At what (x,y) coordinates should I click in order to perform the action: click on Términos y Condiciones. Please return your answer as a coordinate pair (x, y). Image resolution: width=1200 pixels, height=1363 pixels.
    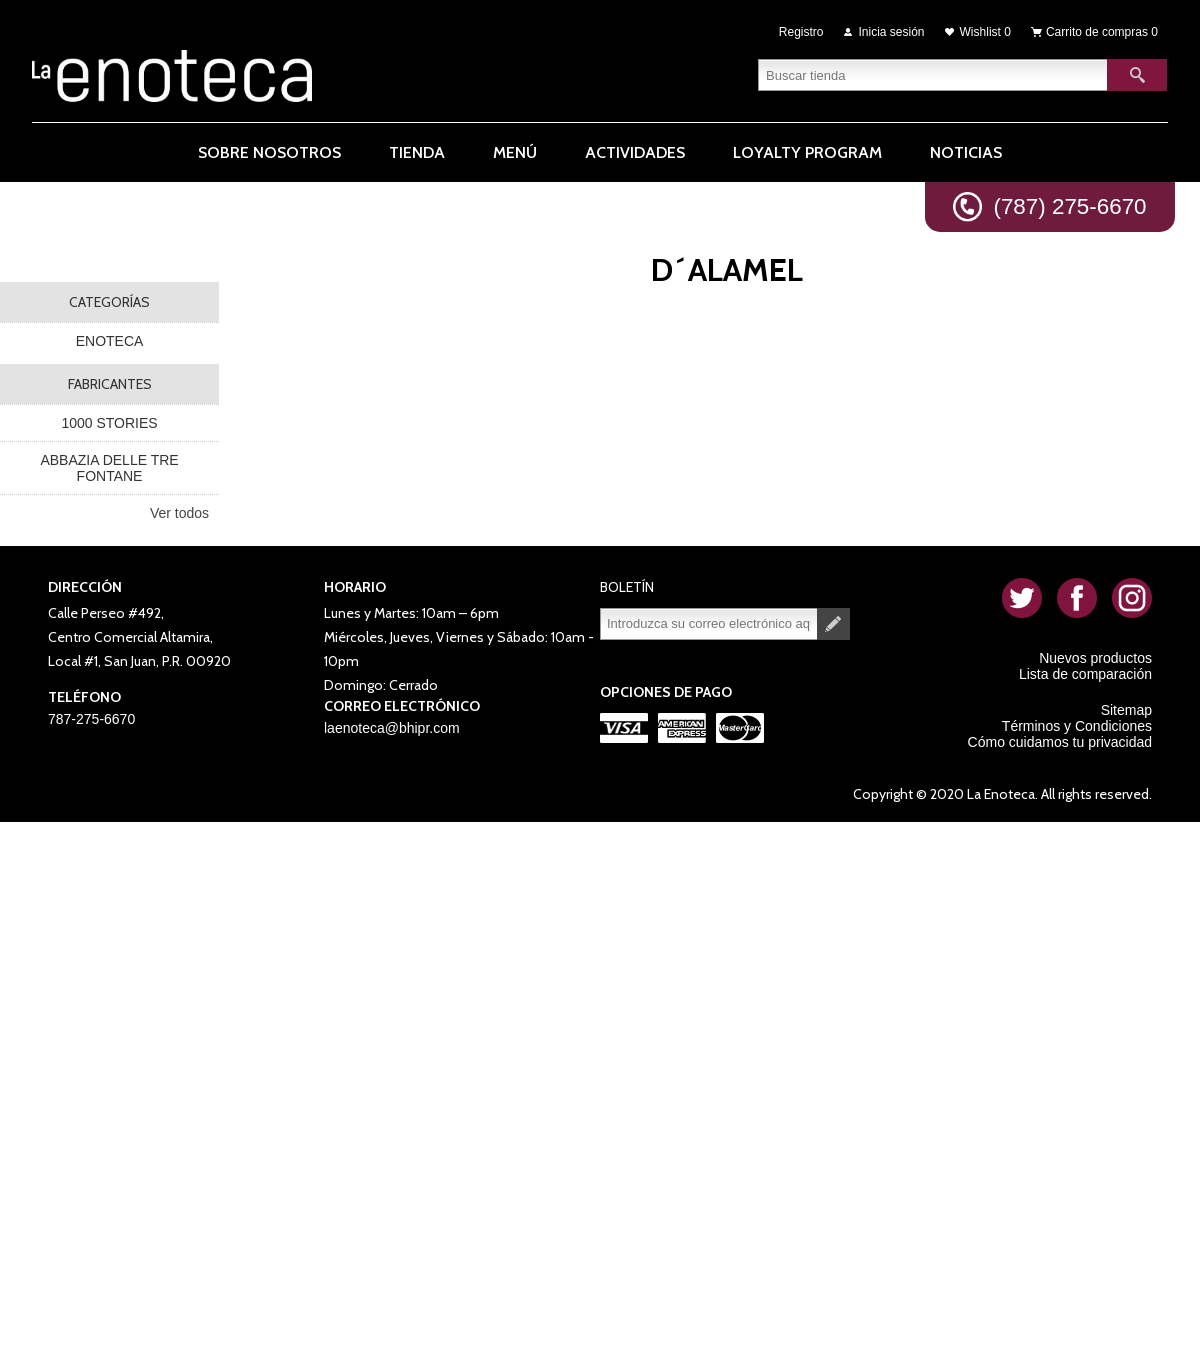
    Looking at the image, I should click on (1077, 726).